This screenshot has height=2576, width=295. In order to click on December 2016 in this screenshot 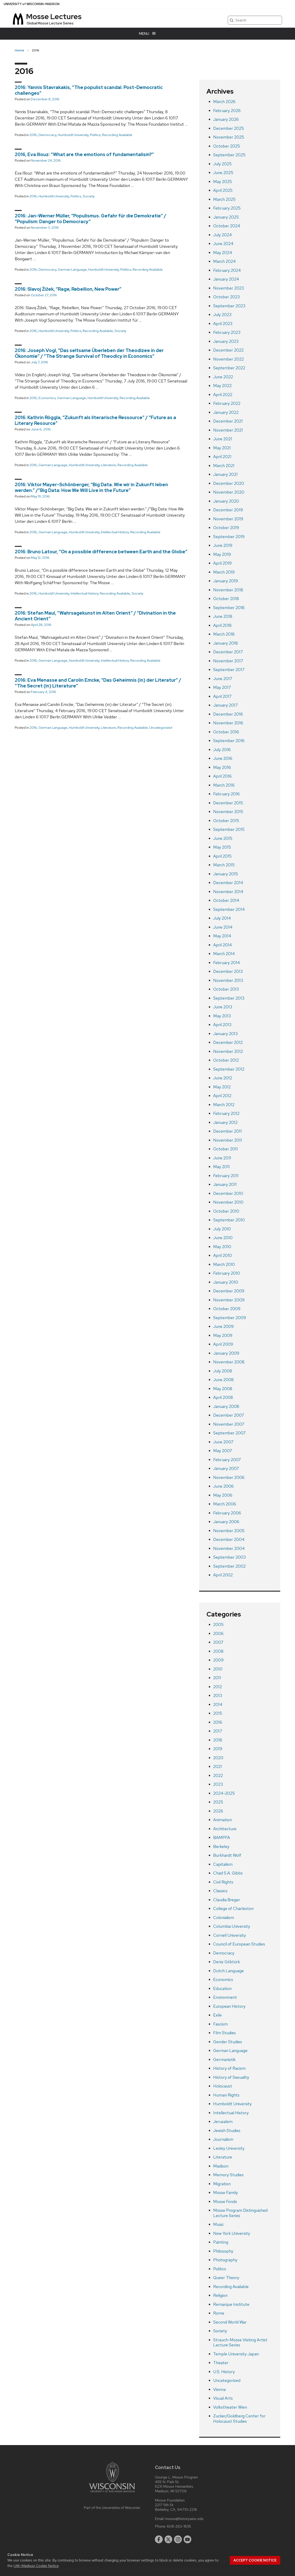, I will do `click(228, 714)`.